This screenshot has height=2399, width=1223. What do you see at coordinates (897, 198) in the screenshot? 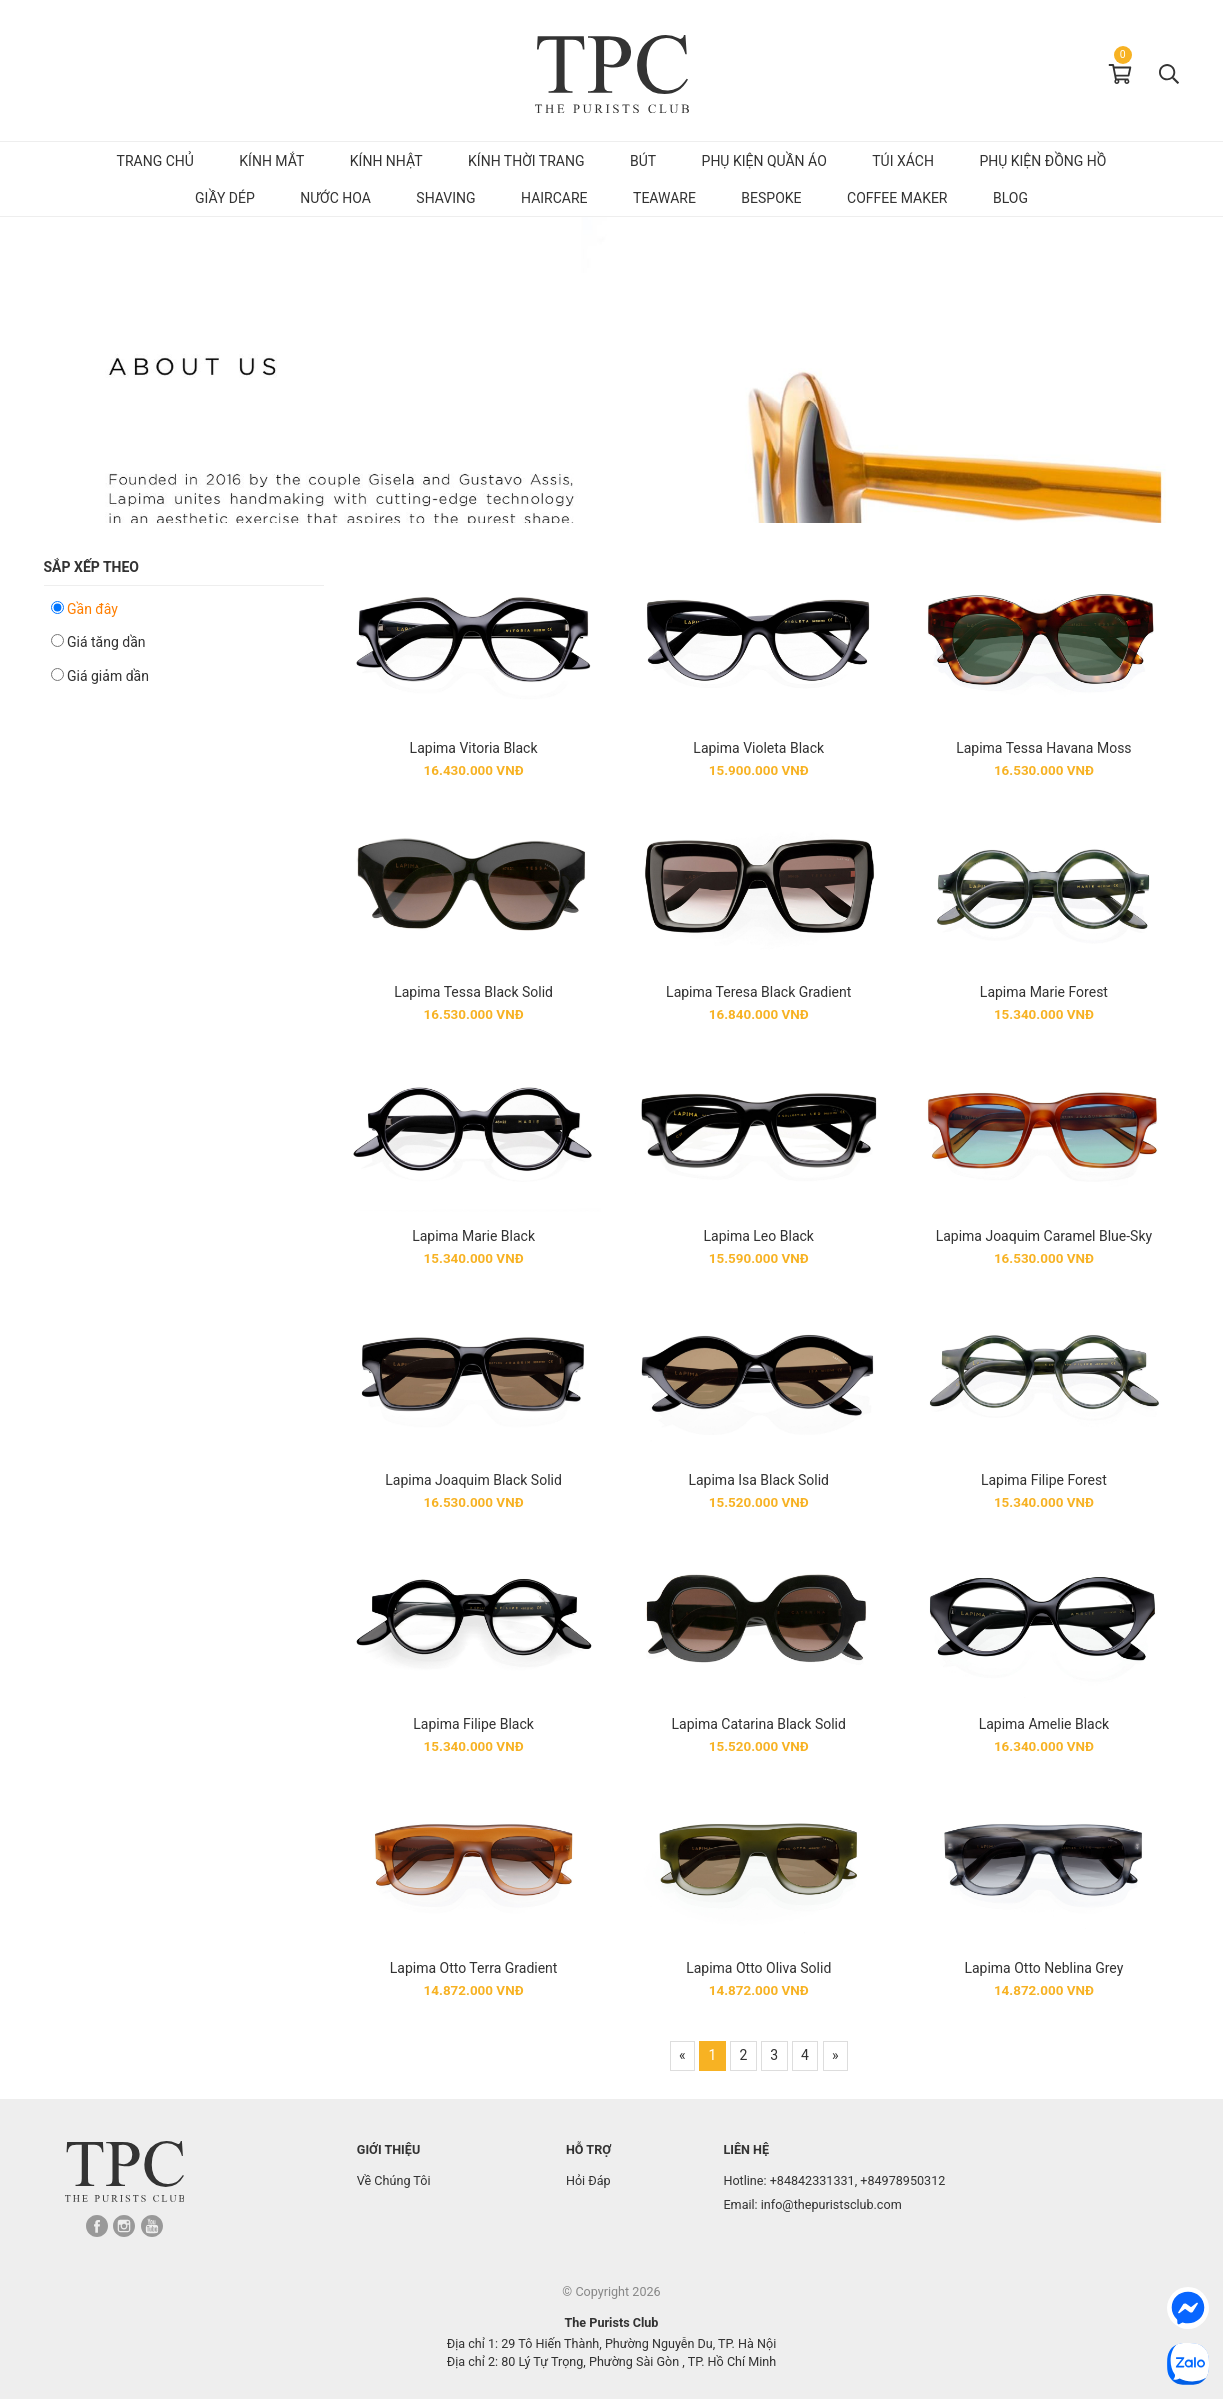
I see `Coffee Maker` at bounding box center [897, 198].